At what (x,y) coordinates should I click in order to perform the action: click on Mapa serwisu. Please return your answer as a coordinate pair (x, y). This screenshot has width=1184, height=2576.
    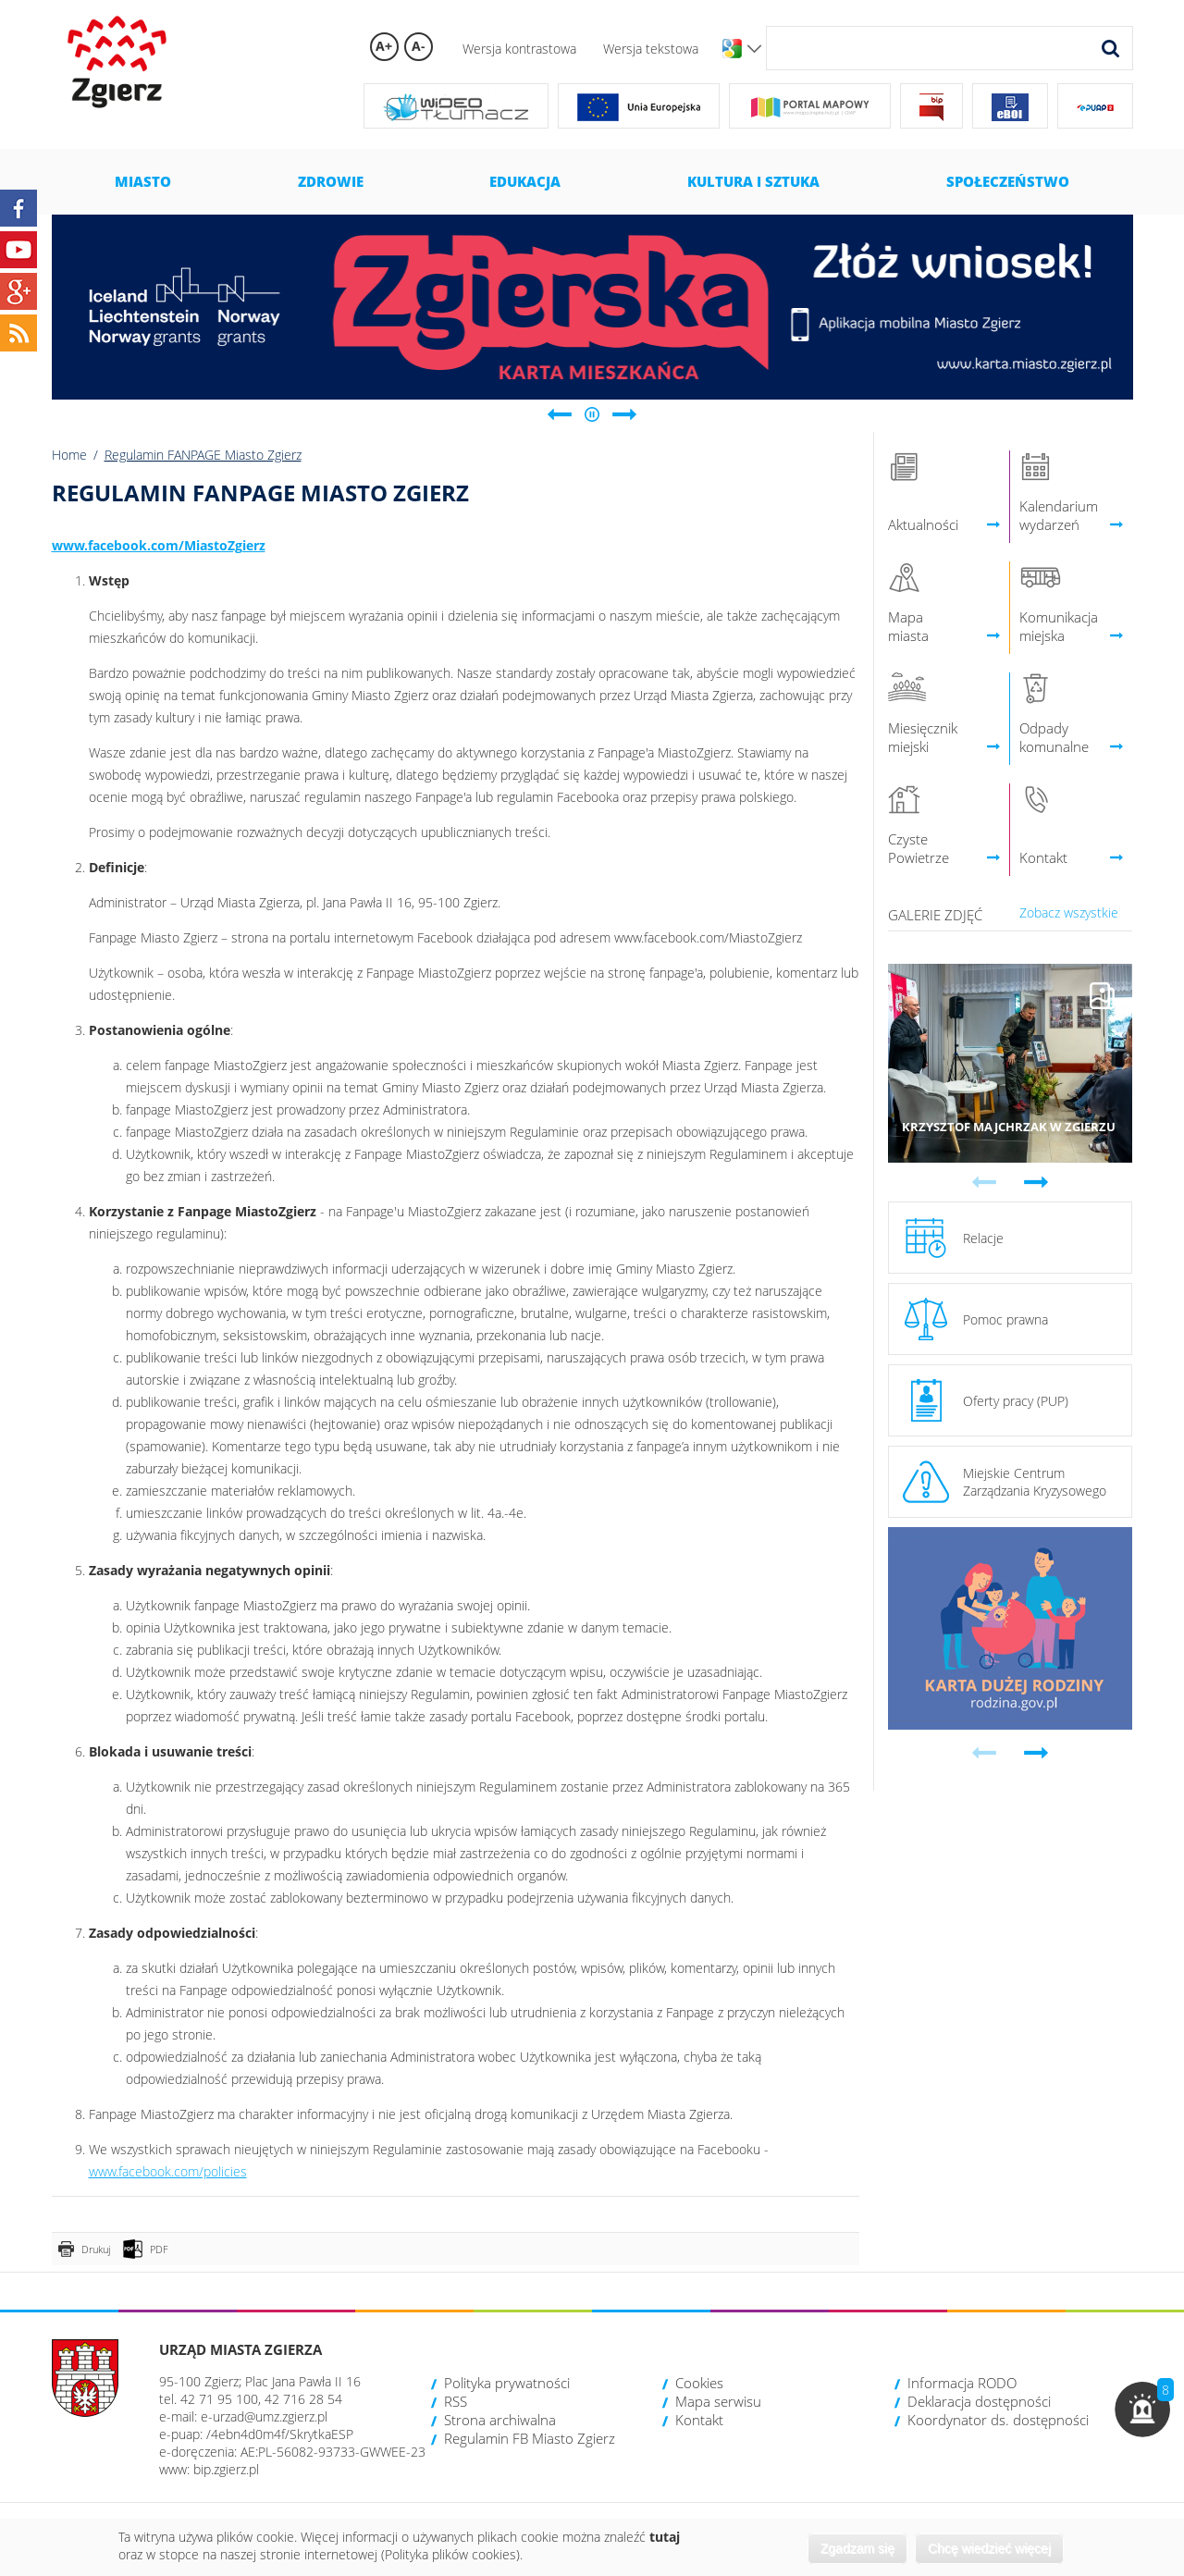
    Looking at the image, I should click on (718, 2401).